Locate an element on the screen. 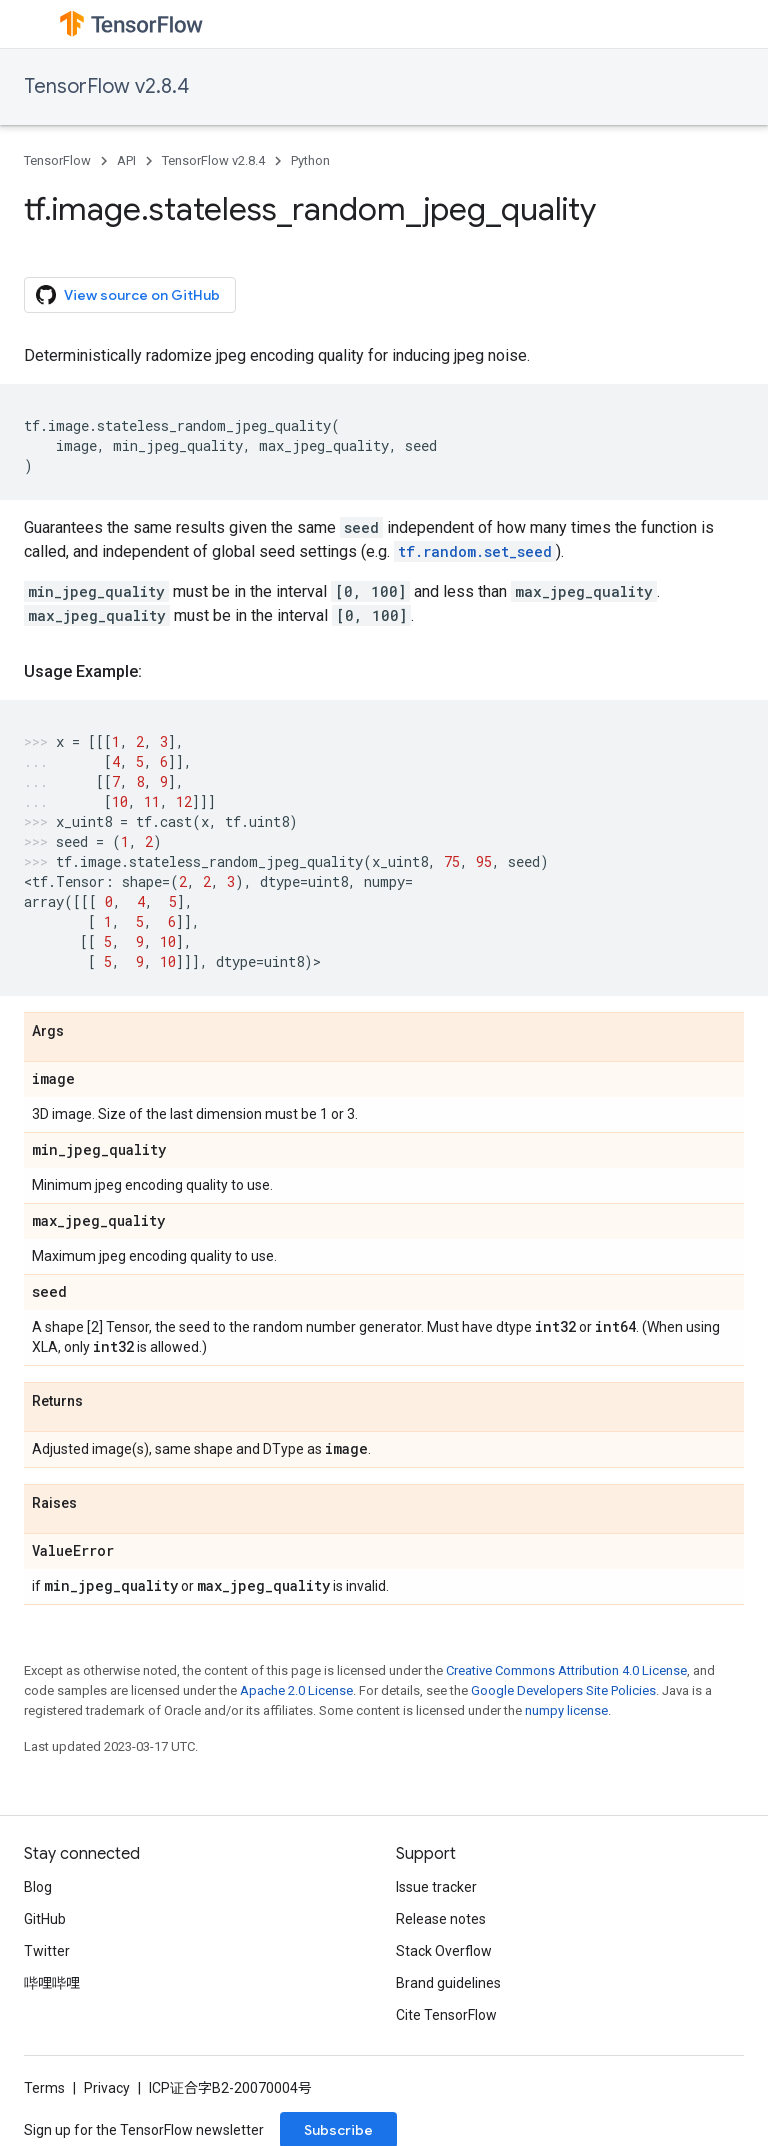 Image resolution: width=768 pixels, height=2146 pixels. Blog is located at coordinates (38, 1887).